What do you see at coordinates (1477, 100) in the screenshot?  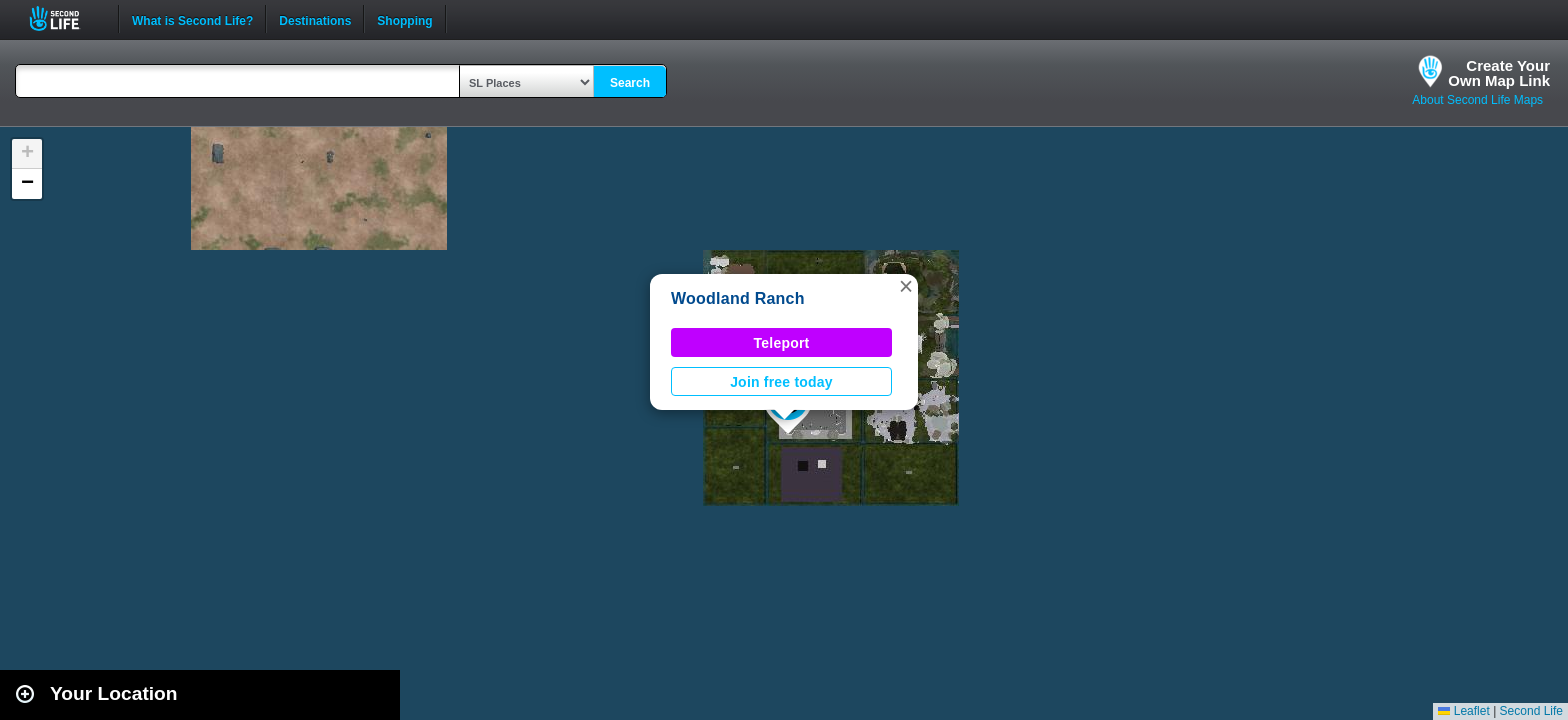 I see `About Second Life Maps` at bounding box center [1477, 100].